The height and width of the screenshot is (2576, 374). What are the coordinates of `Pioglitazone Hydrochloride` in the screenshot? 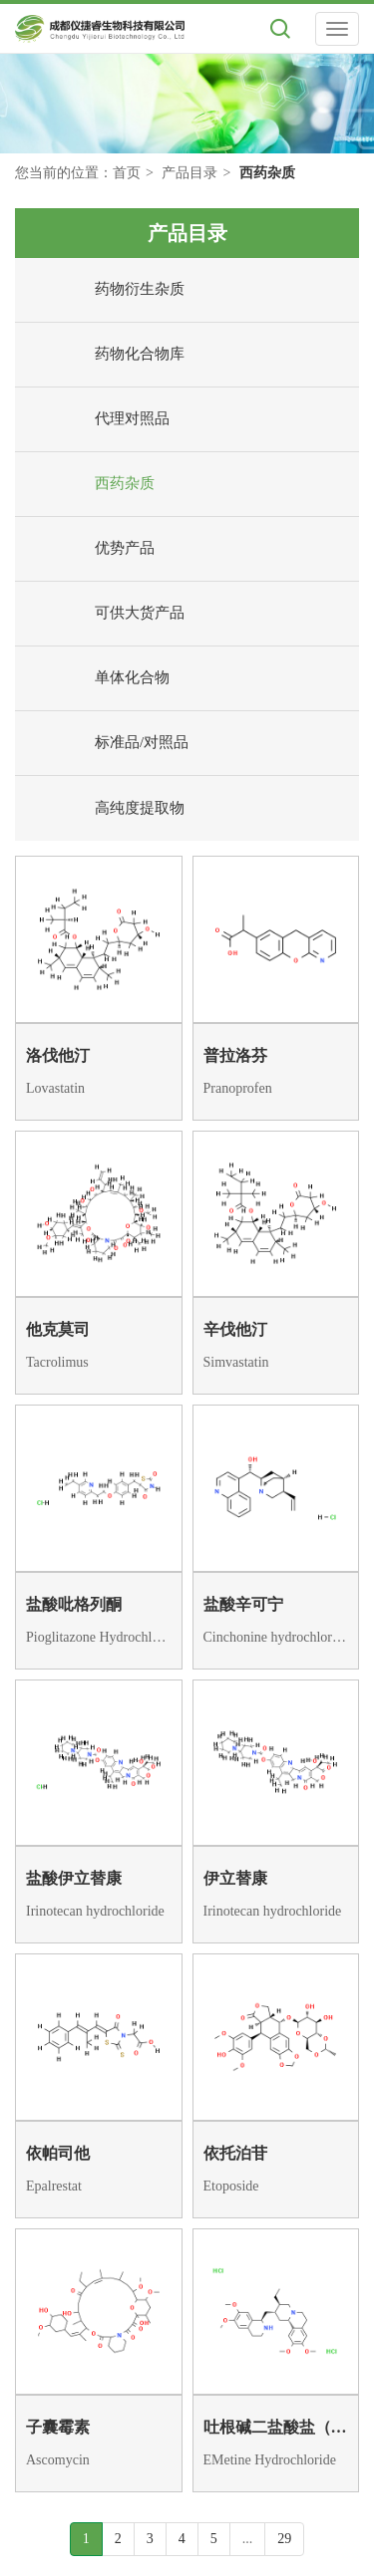 It's located at (99, 1637).